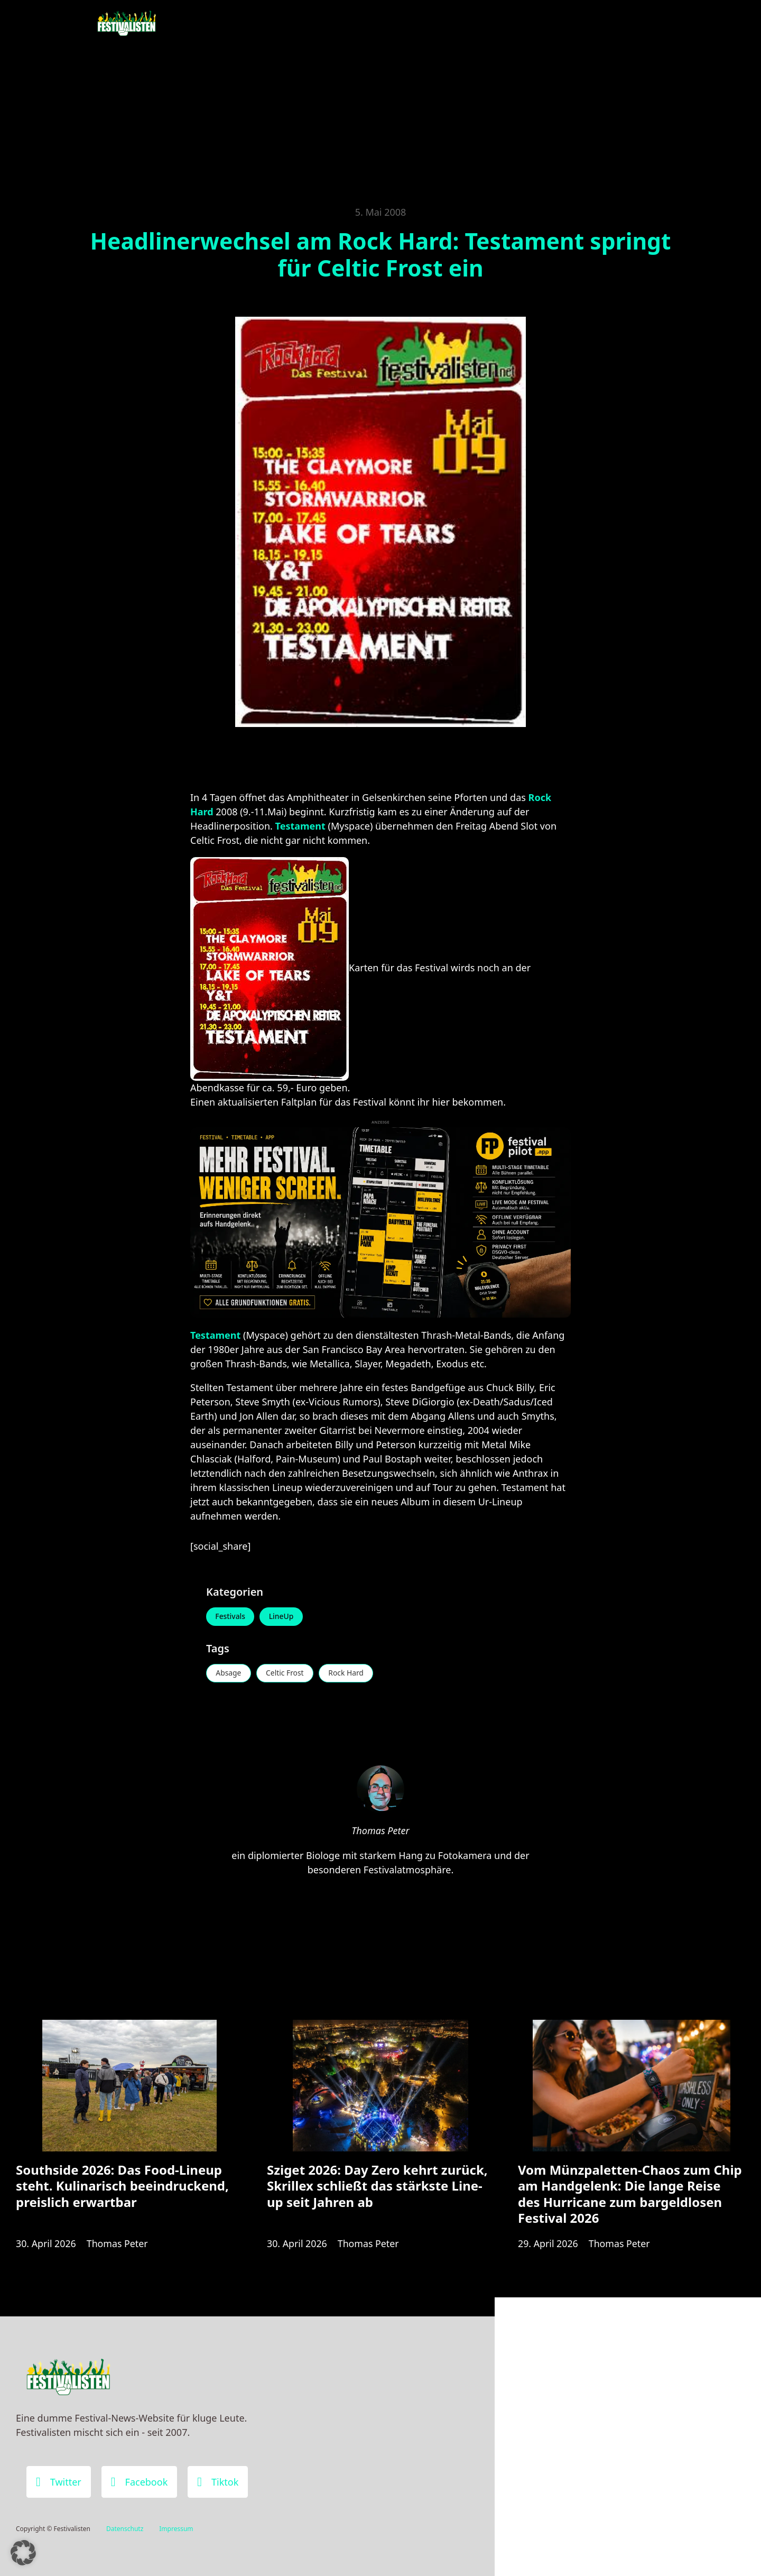 The image size is (761, 2576). Describe the element at coordinates (122, 2188) in the screenshot. I see `Southside 2026: Das Food-Lineup steht. Kulinarisch beeindruckend, preislich erwartbar` at that location.